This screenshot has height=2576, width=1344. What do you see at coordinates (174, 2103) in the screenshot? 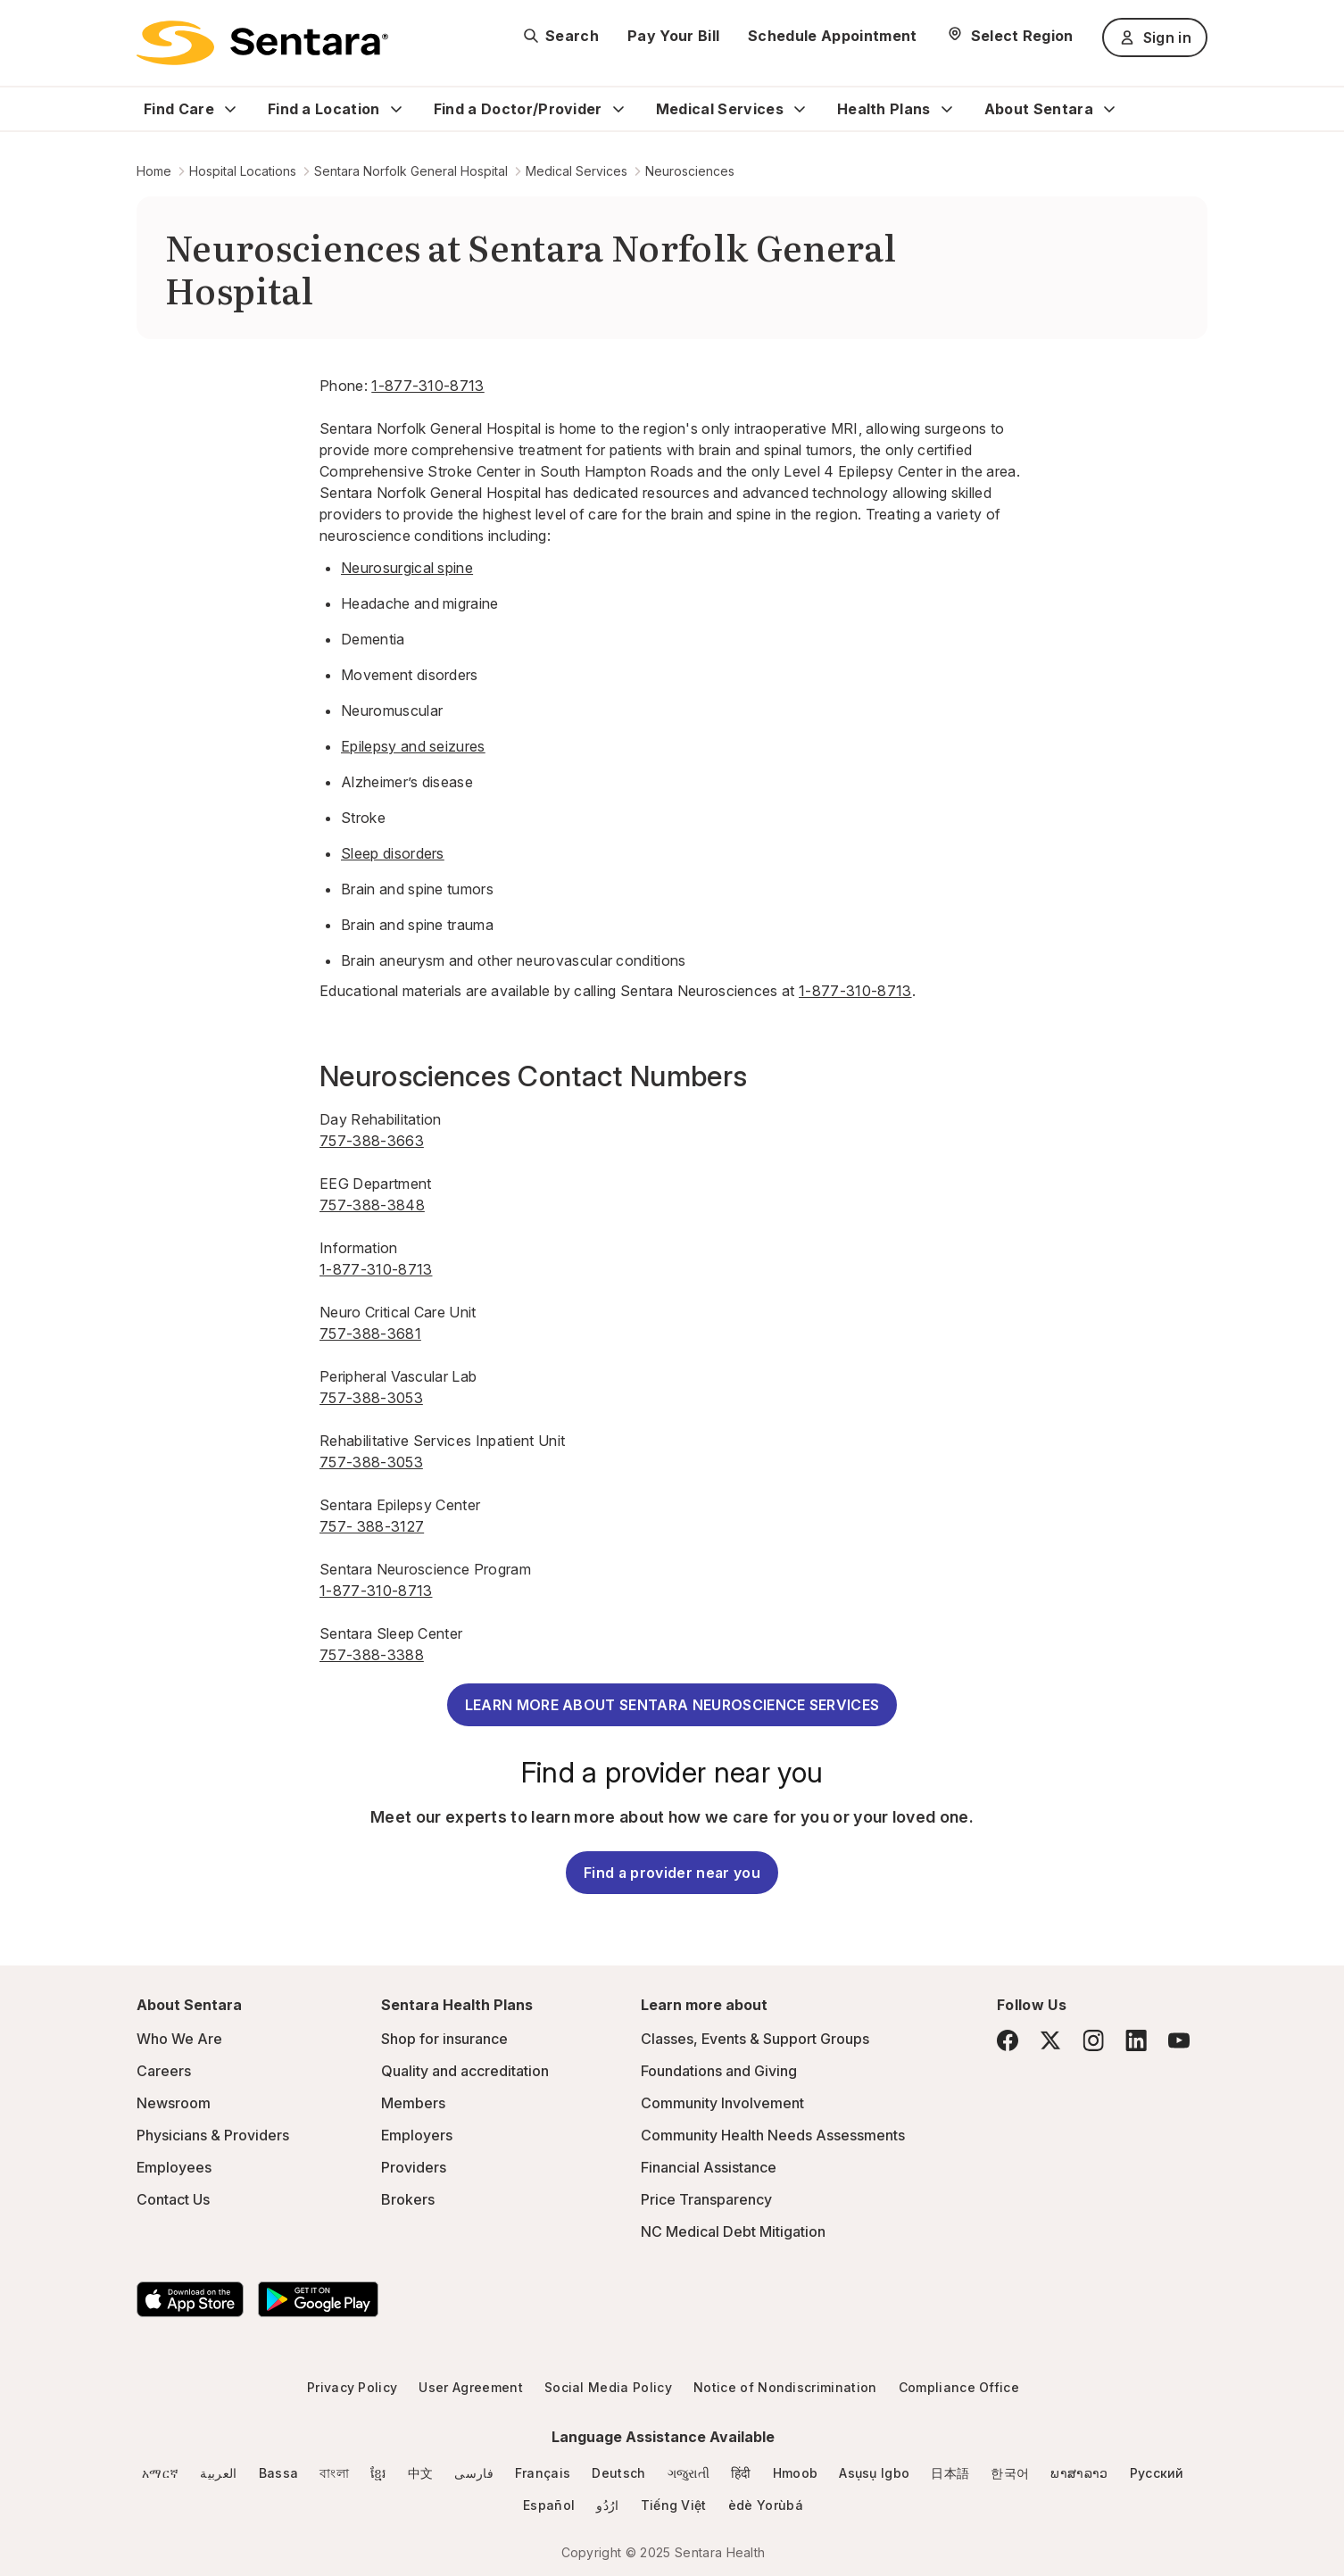
I see `Newsroom` at bounding box center [174, 2103].